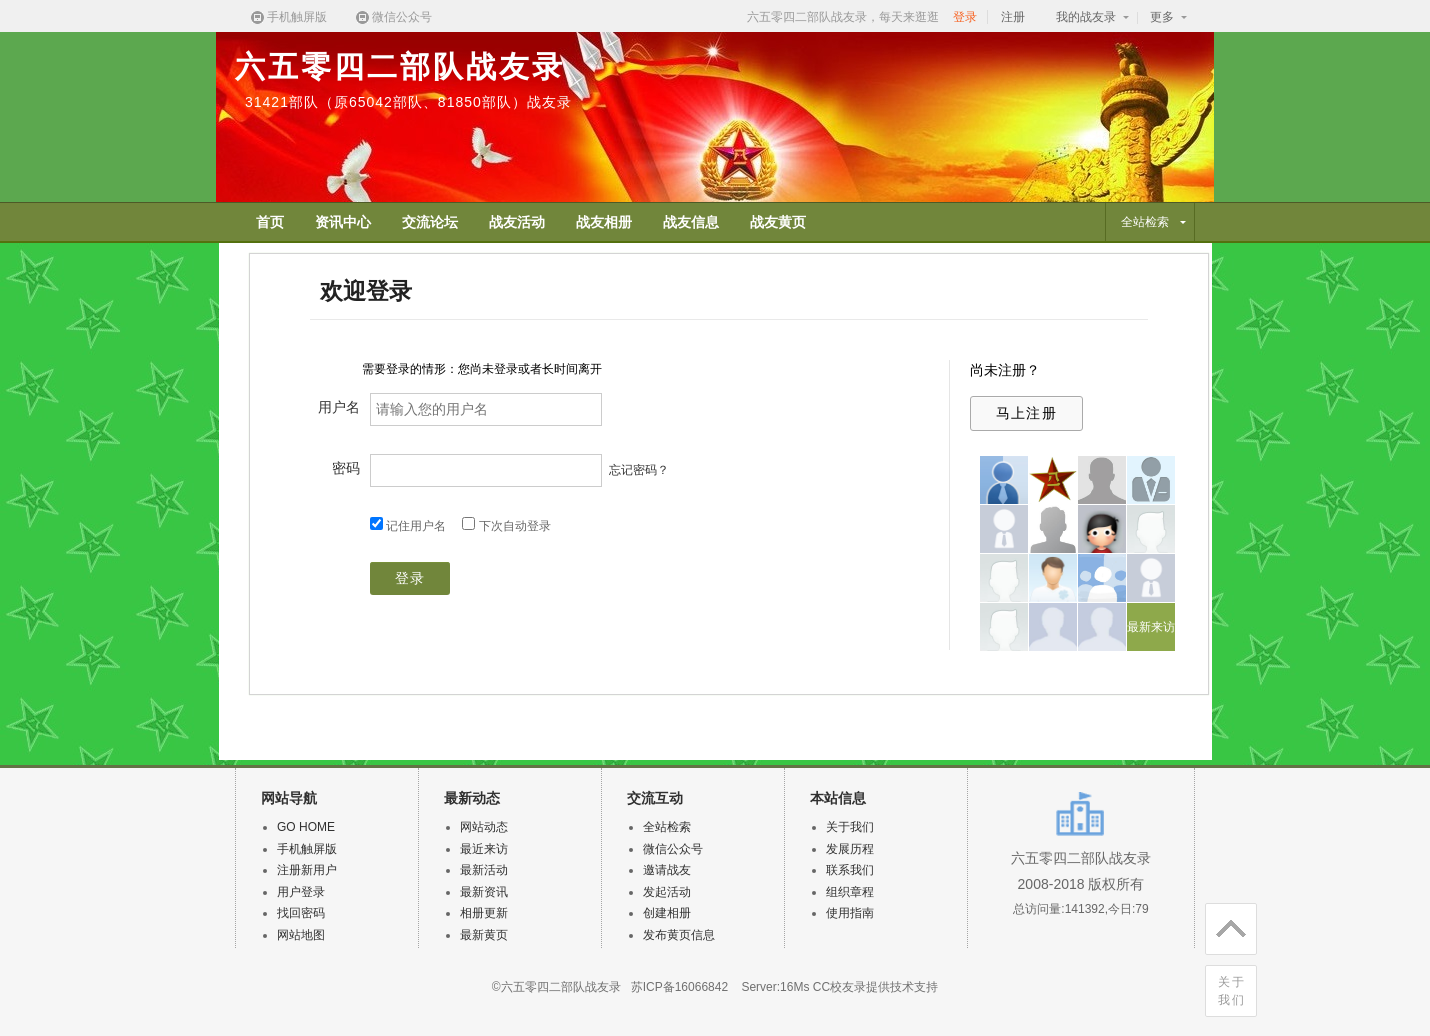  Describe the element at coordinates (667, 892) in the screenshot. I see `发起活动` at that location.